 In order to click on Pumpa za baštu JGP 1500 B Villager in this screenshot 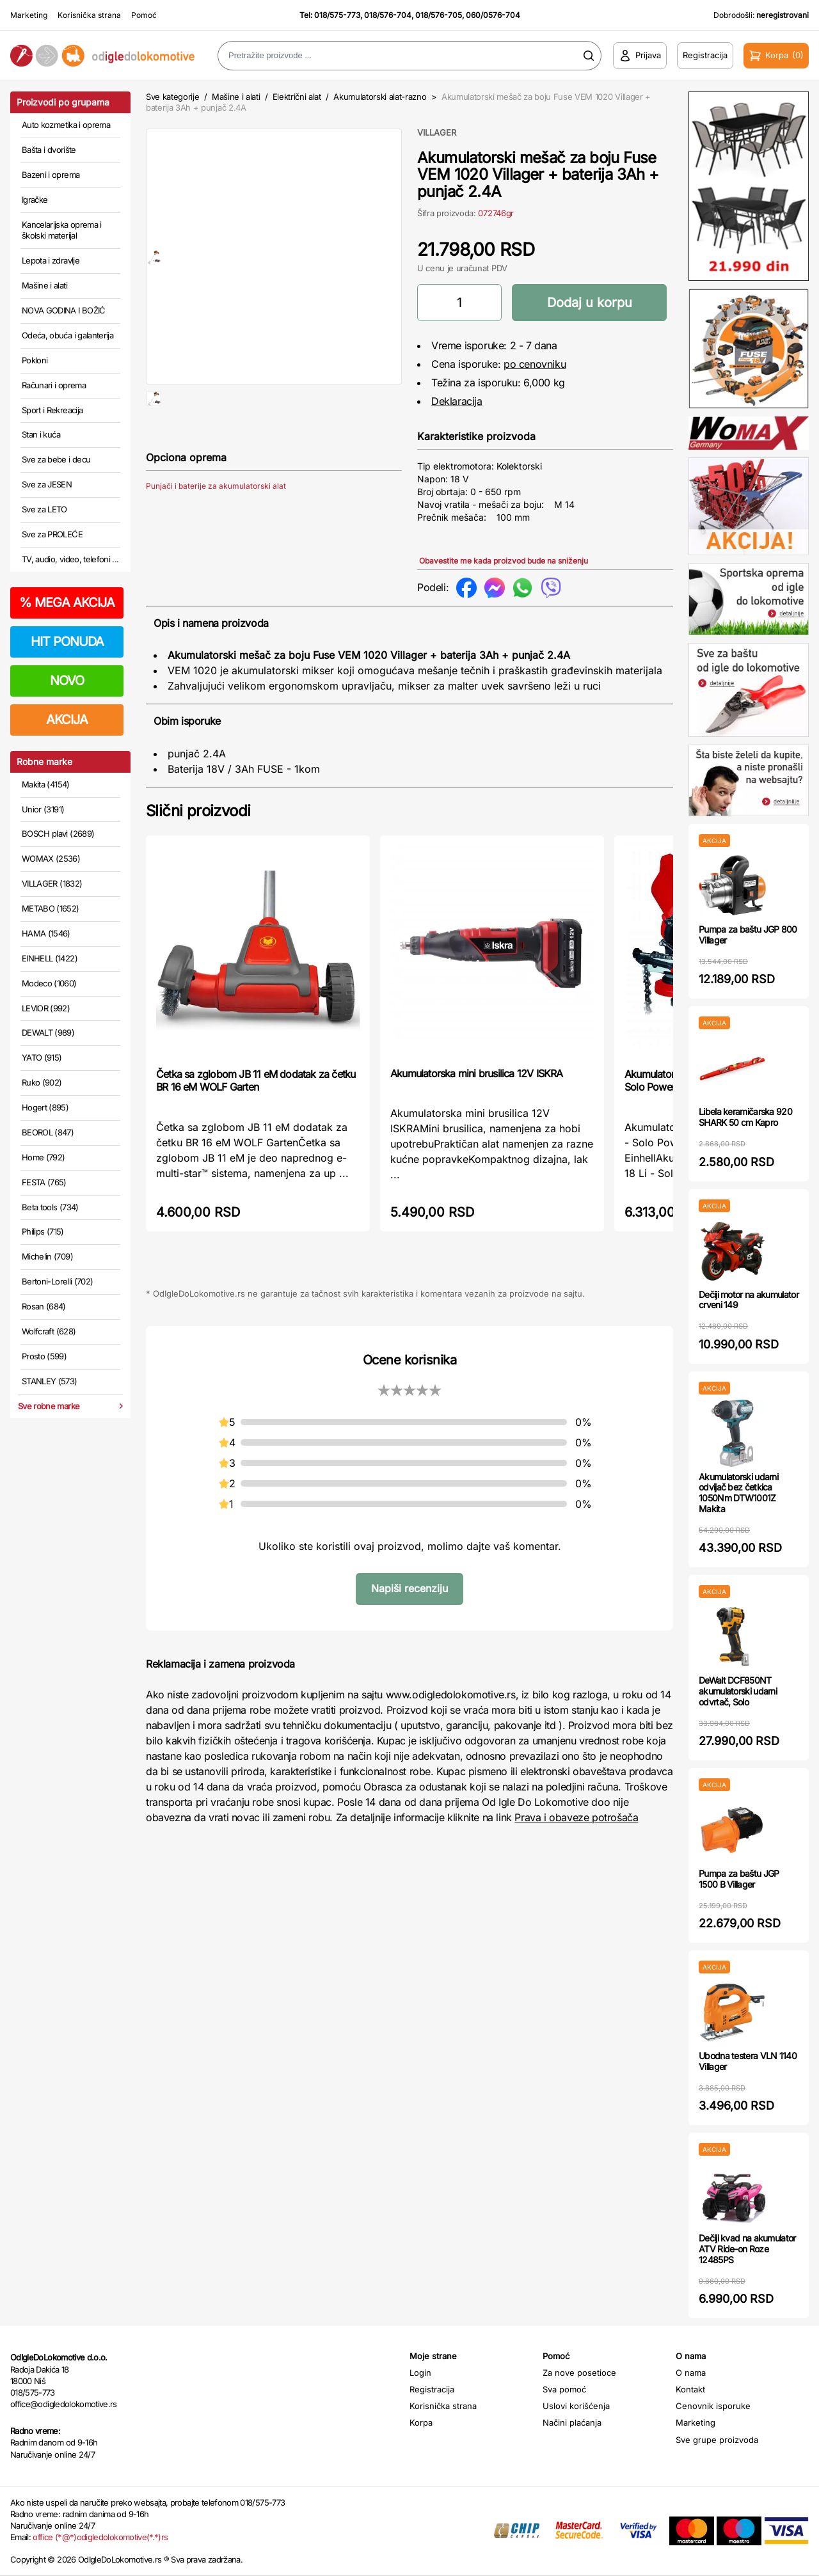, I will do `click(739, 1879)`.